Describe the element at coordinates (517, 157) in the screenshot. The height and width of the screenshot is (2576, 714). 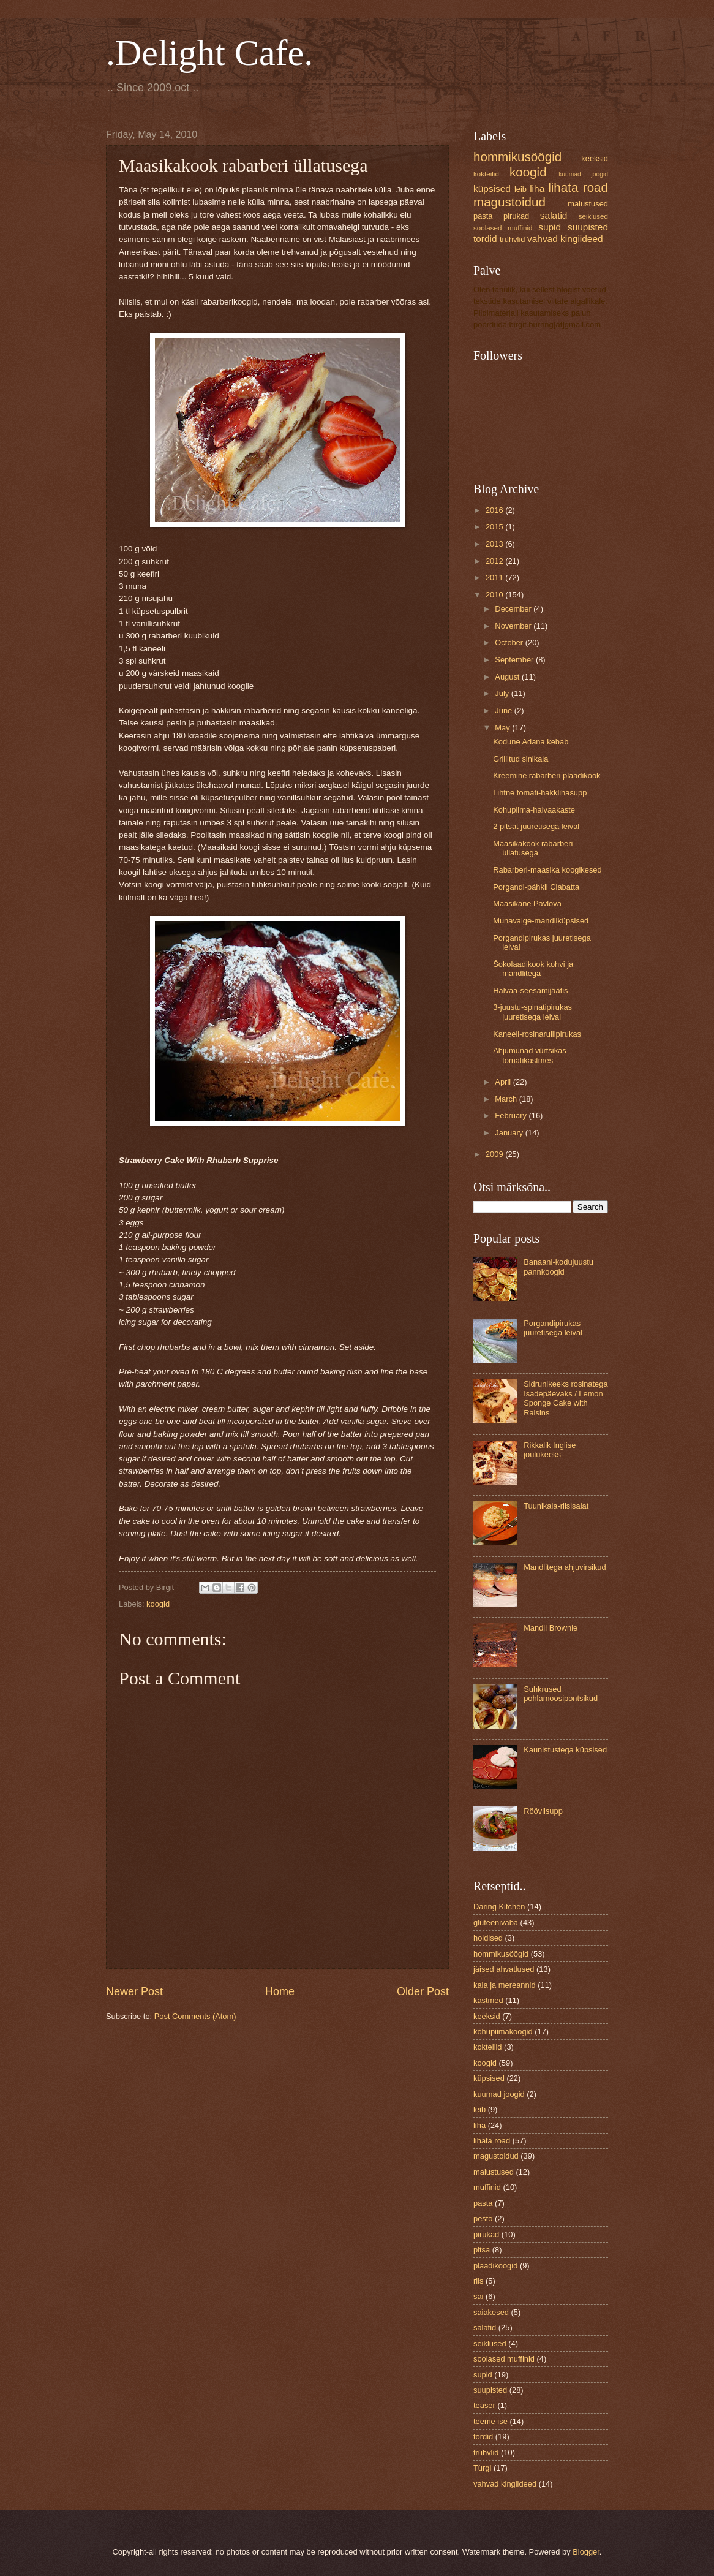
I see `hommikusöögid` at that location.